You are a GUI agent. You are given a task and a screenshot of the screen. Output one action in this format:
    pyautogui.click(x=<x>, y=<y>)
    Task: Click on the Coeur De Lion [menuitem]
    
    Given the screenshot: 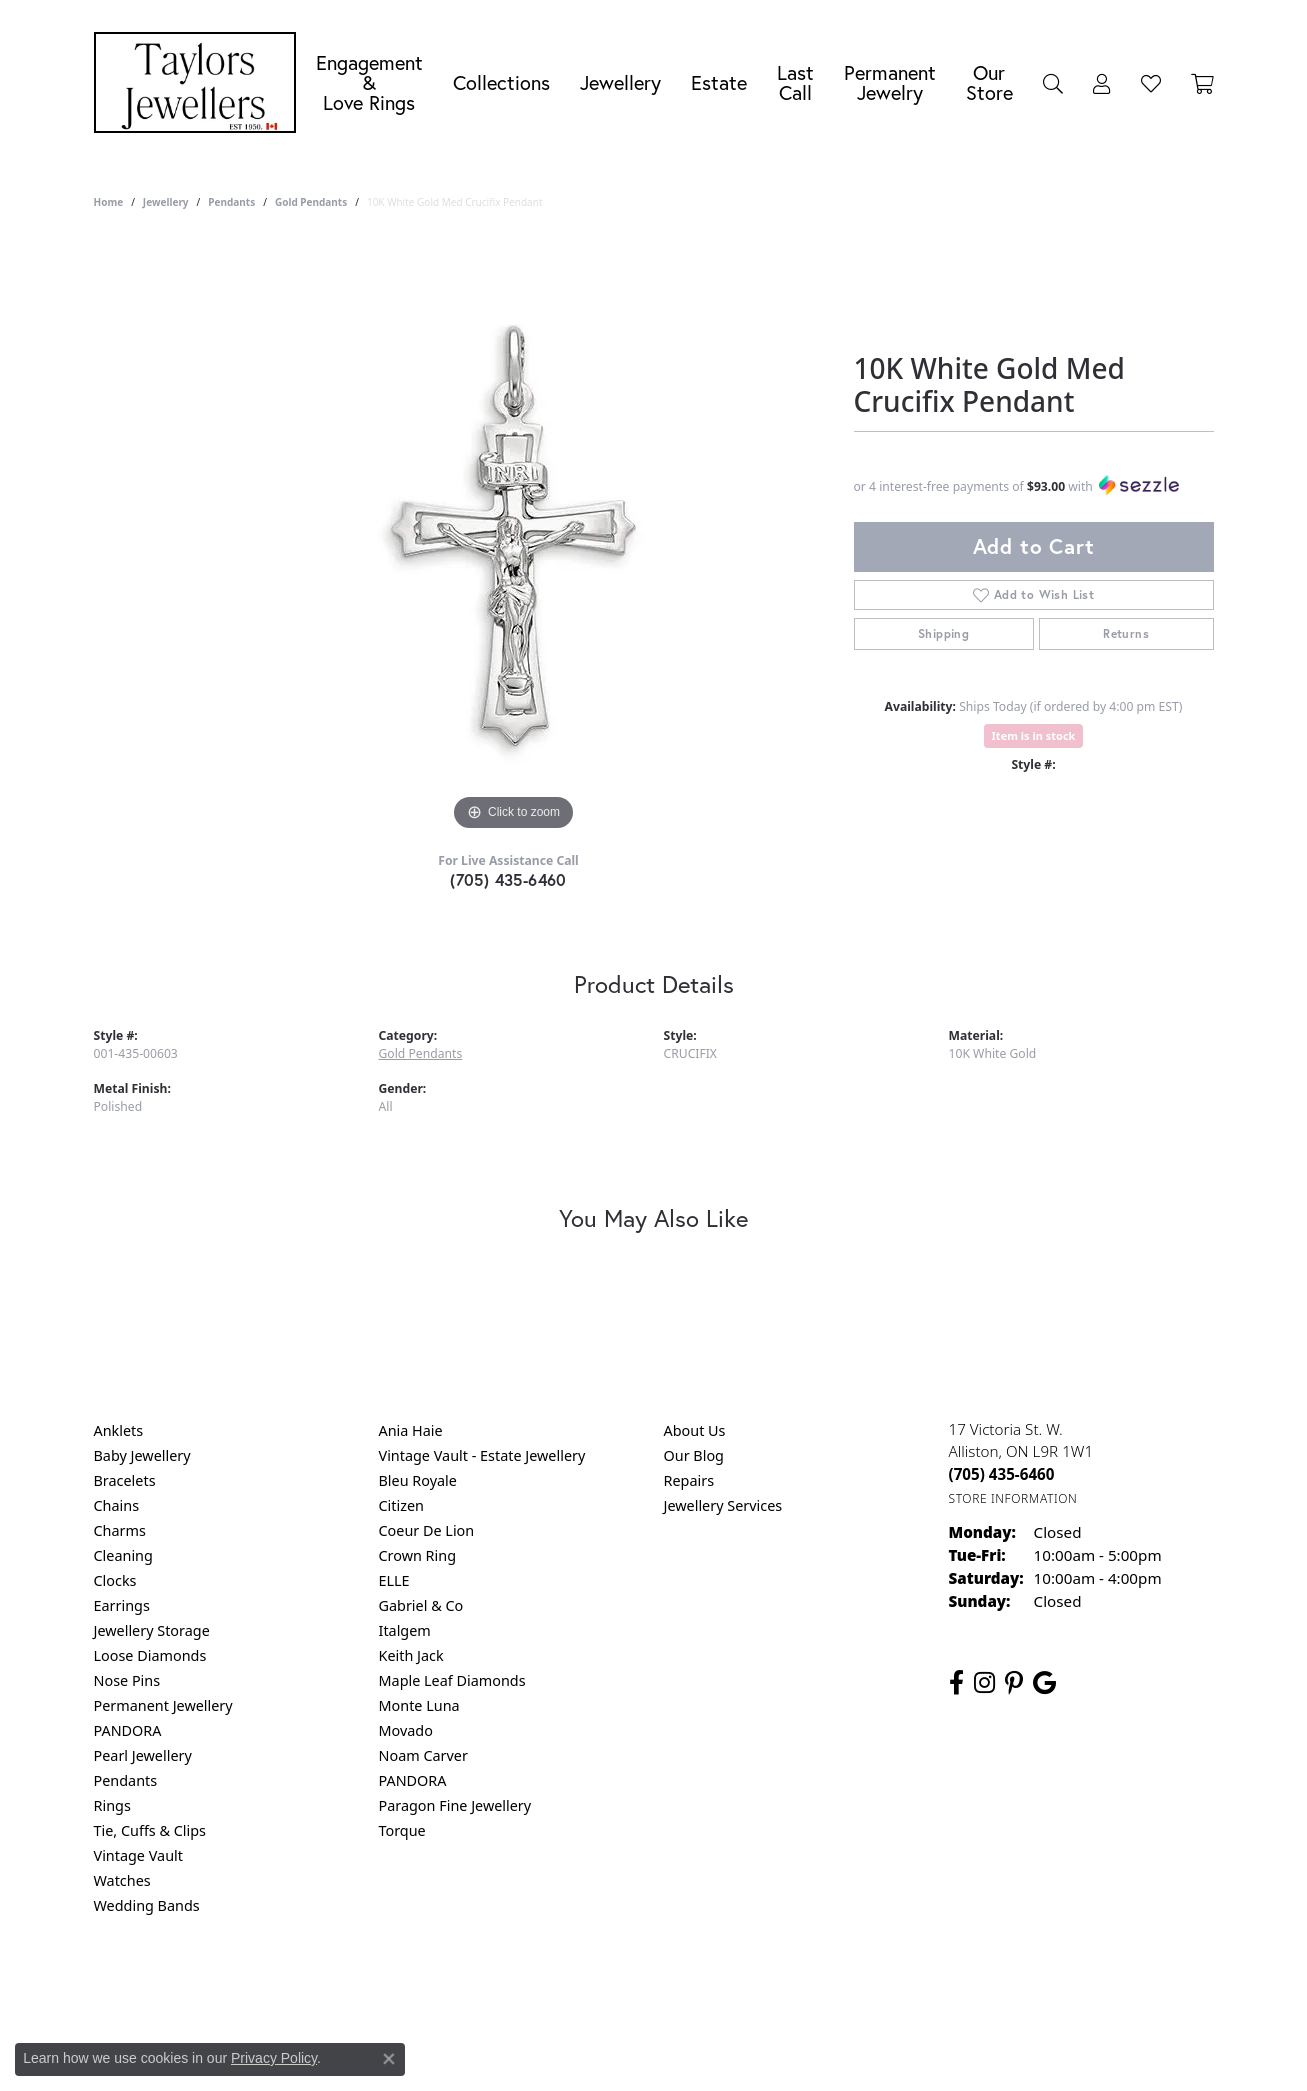 What is the action you would take?
    pyautogui.click(x=427, y=1530)
    